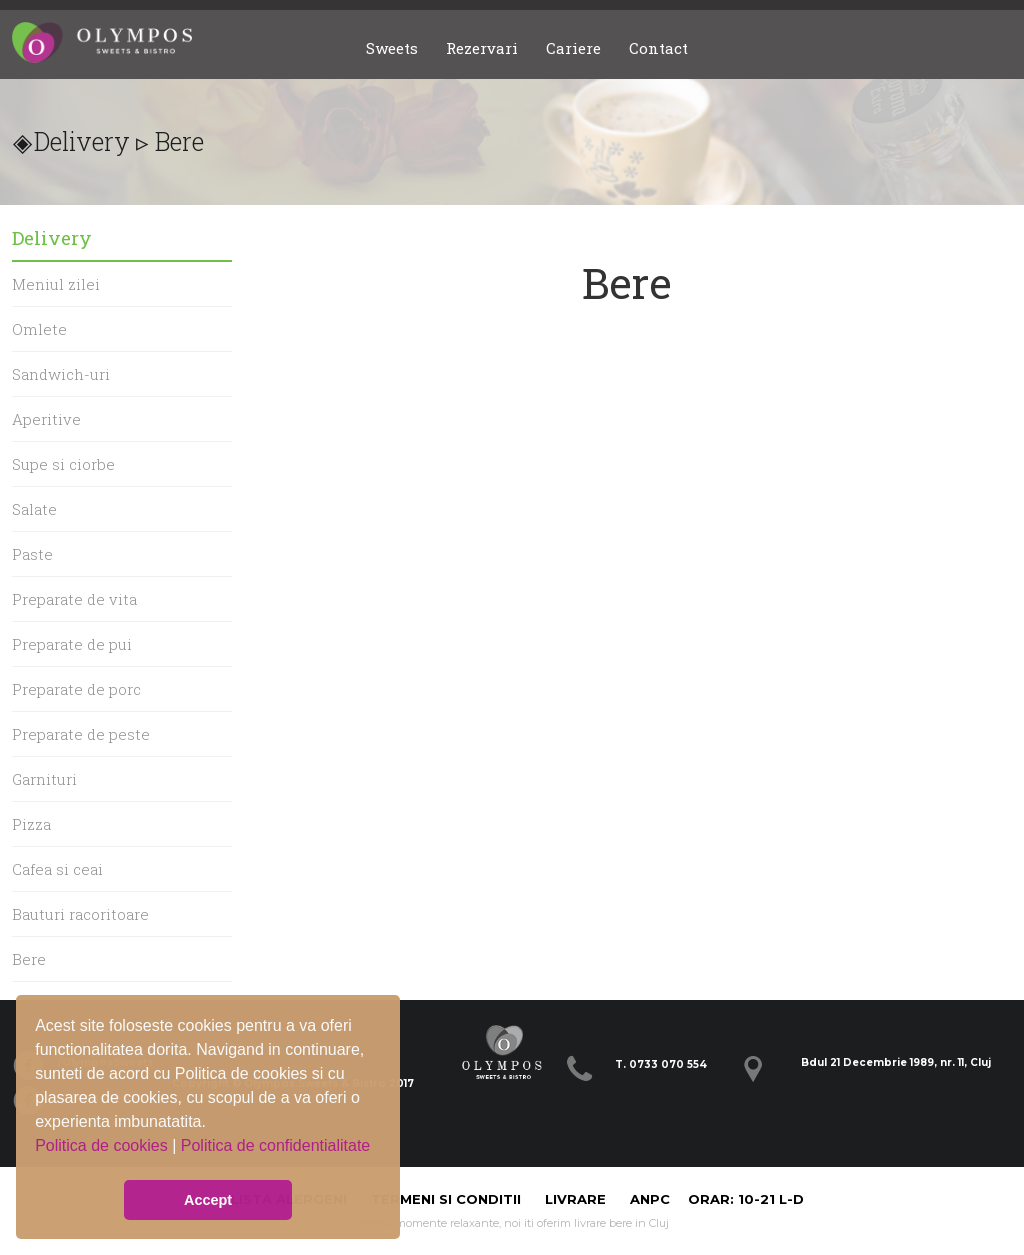 This screenshot has width=1024, height=1255. I want to click on Bdul 21 Decembrie 1989, nr. 11, Cluj, so click(896, 1062).